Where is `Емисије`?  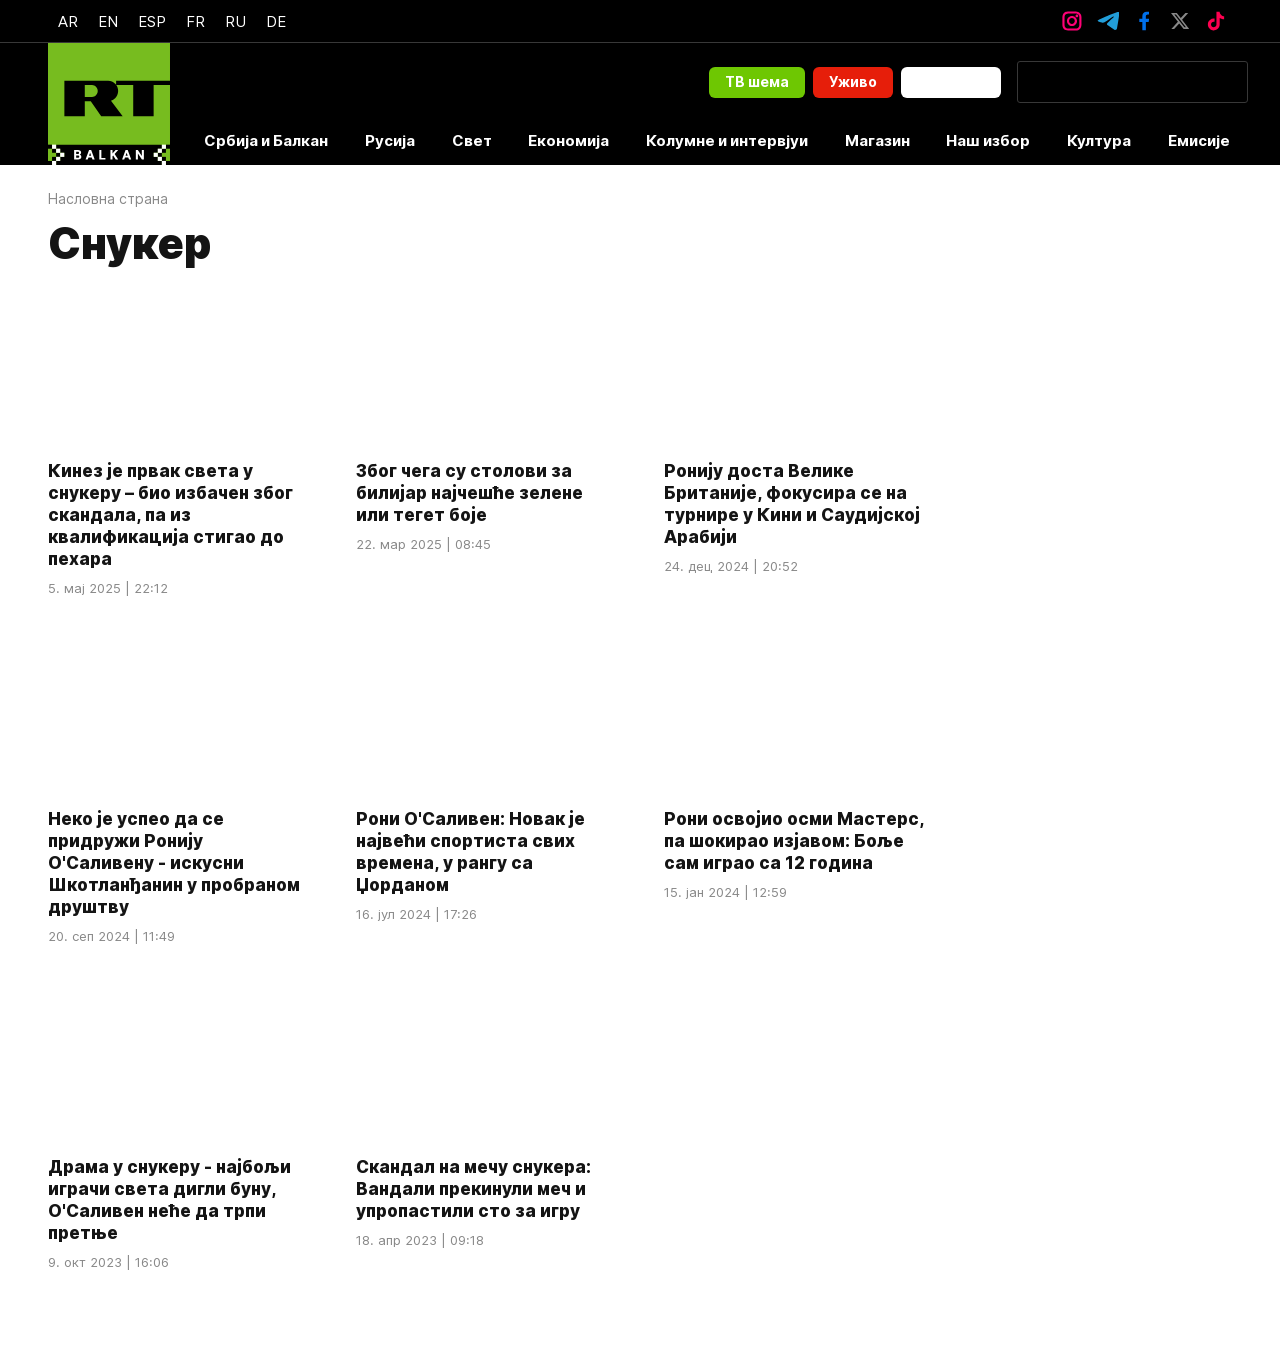
Емисије is located at coordinates (1199, 140).